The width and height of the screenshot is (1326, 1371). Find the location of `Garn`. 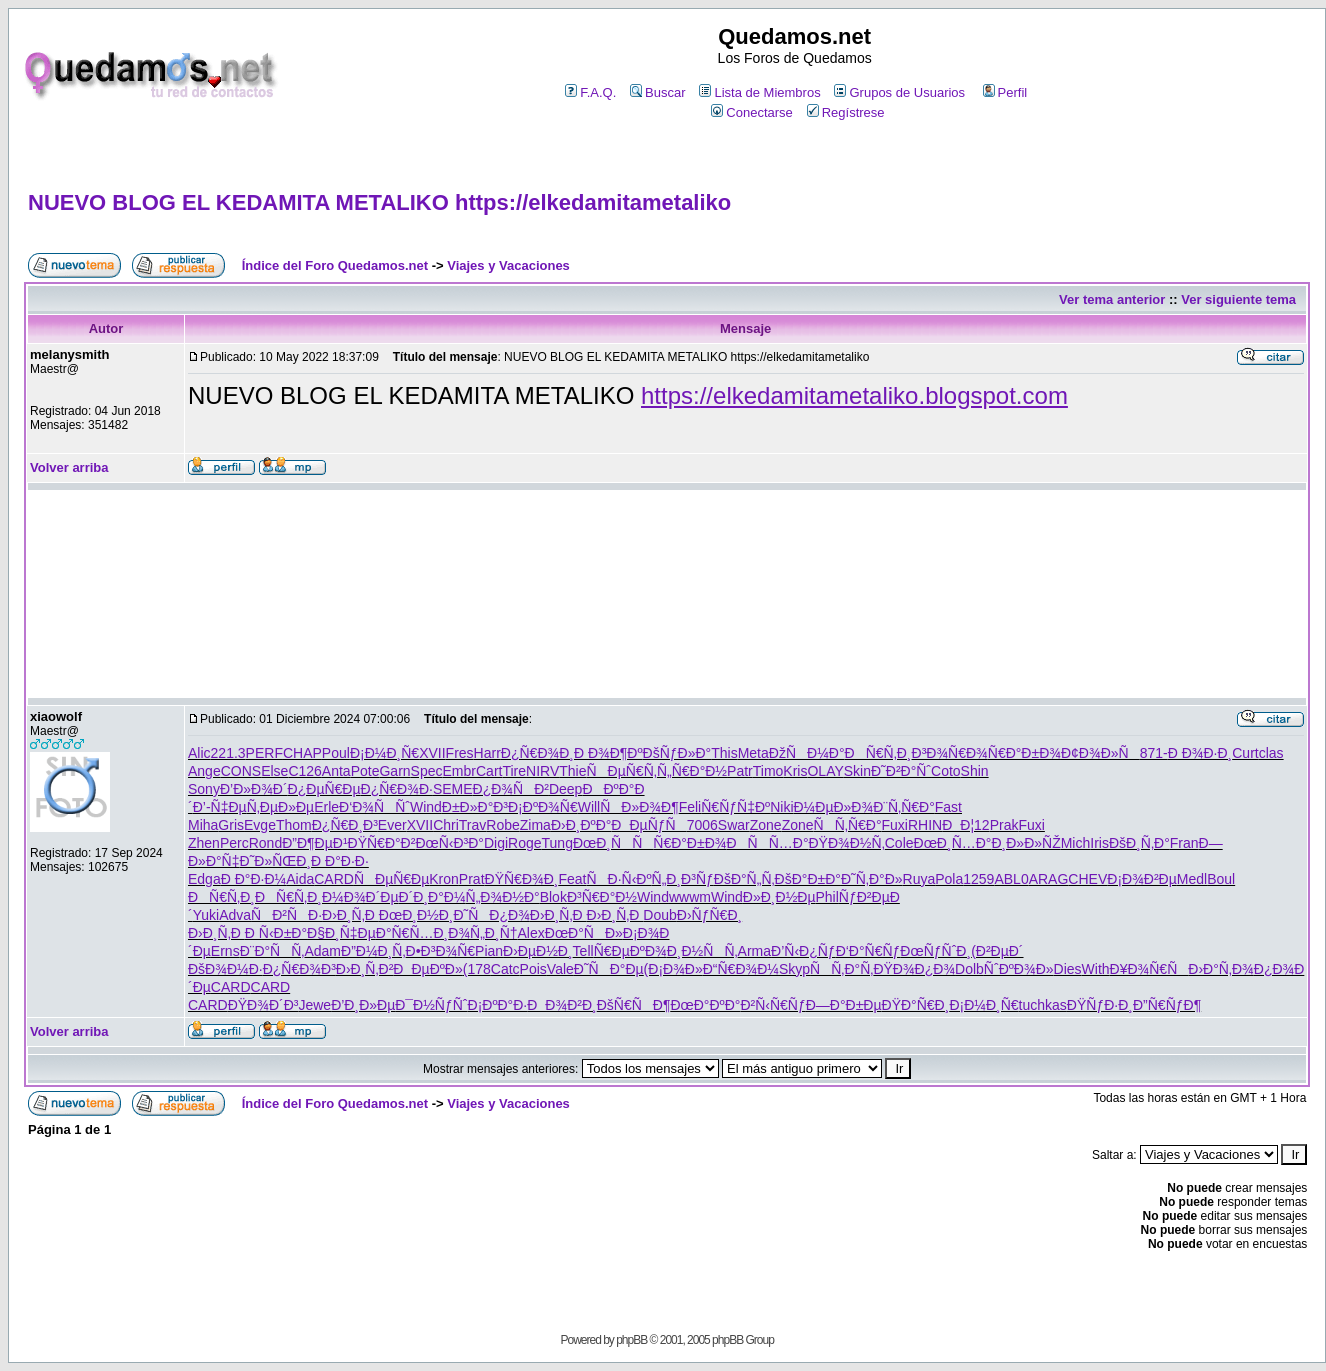

Garn is located at coordinates (394, 771).